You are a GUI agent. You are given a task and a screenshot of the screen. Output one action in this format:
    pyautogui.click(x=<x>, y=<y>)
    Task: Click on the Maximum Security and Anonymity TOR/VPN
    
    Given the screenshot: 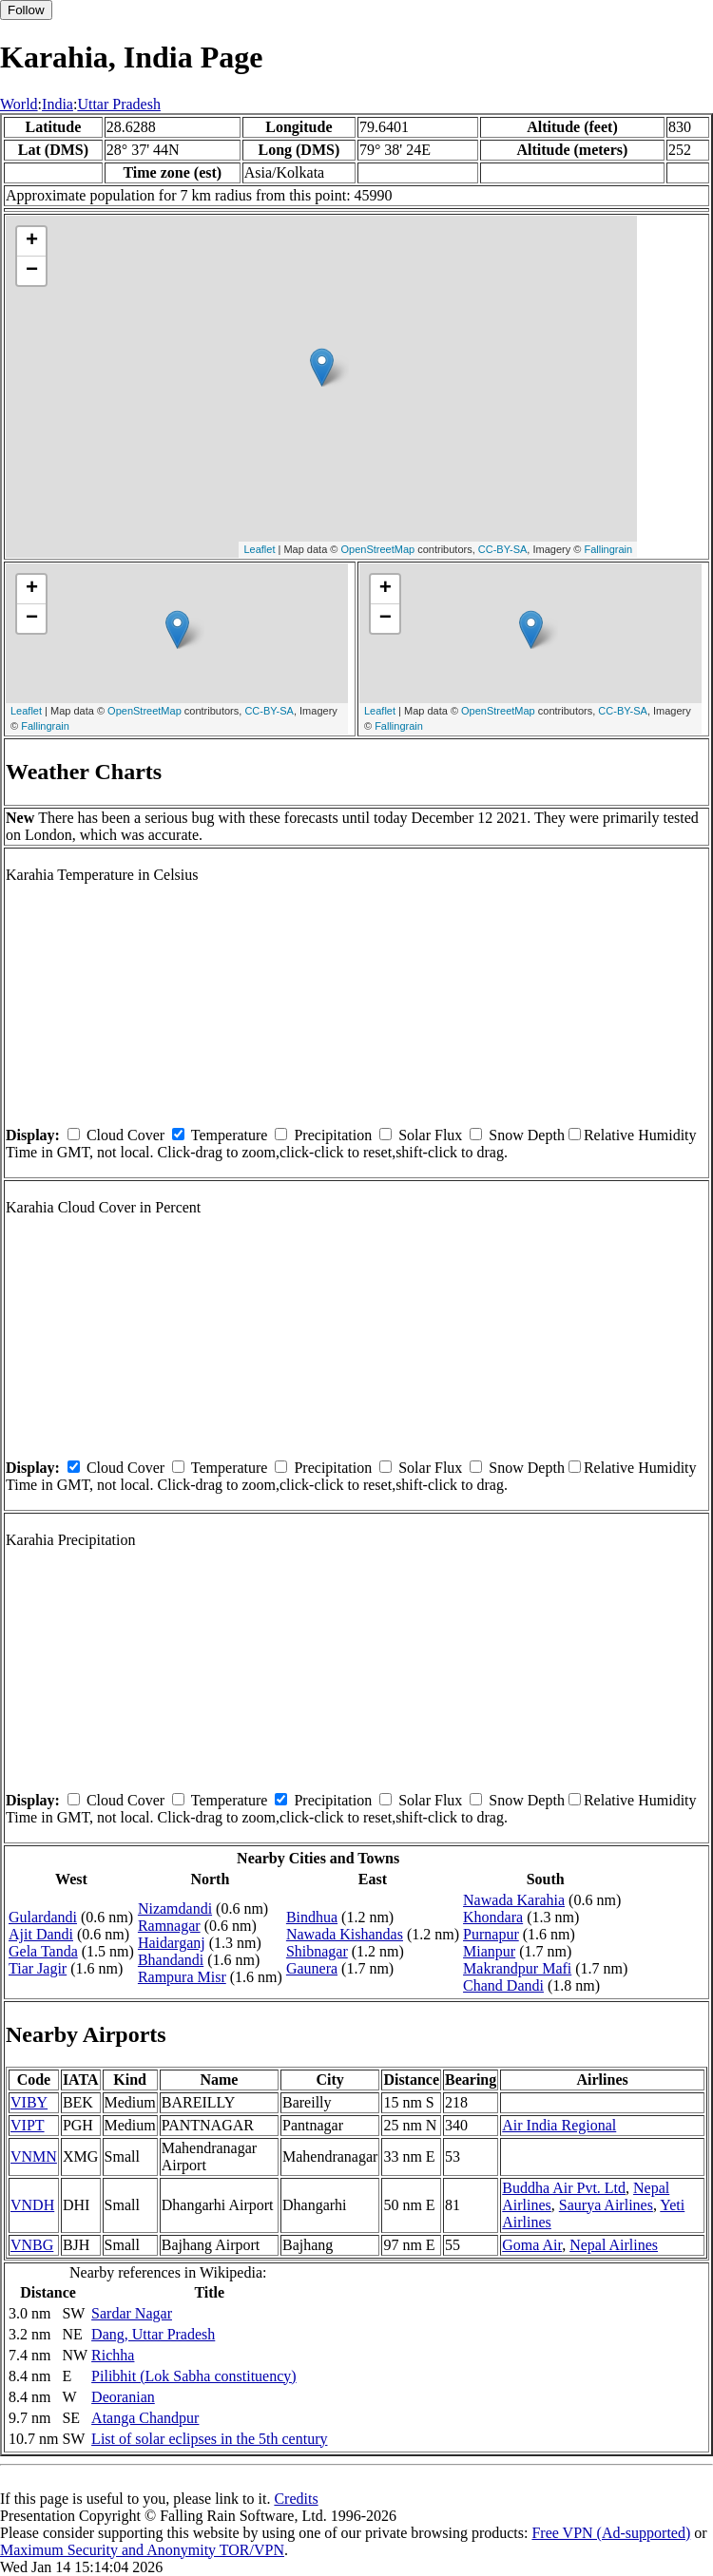 What is the action you would take?
    pyautogui.click(x=142, y=2550)
    